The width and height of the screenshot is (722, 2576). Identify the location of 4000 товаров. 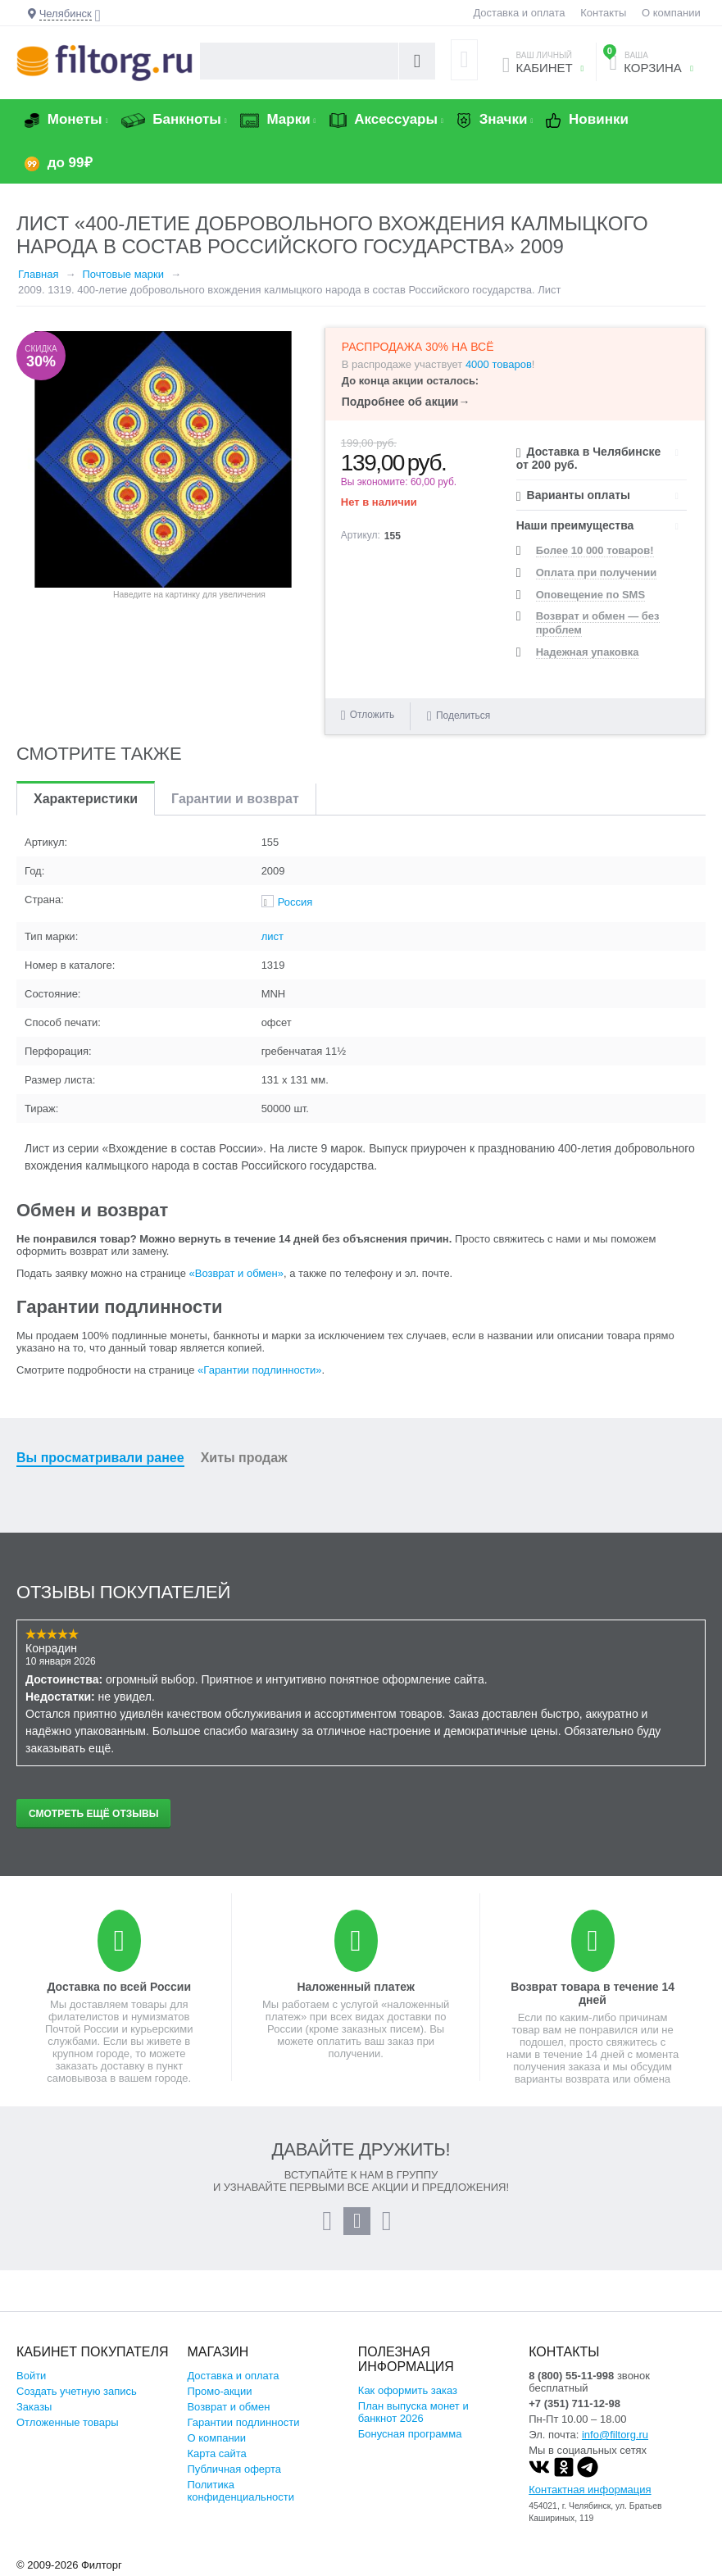
(498, 364).